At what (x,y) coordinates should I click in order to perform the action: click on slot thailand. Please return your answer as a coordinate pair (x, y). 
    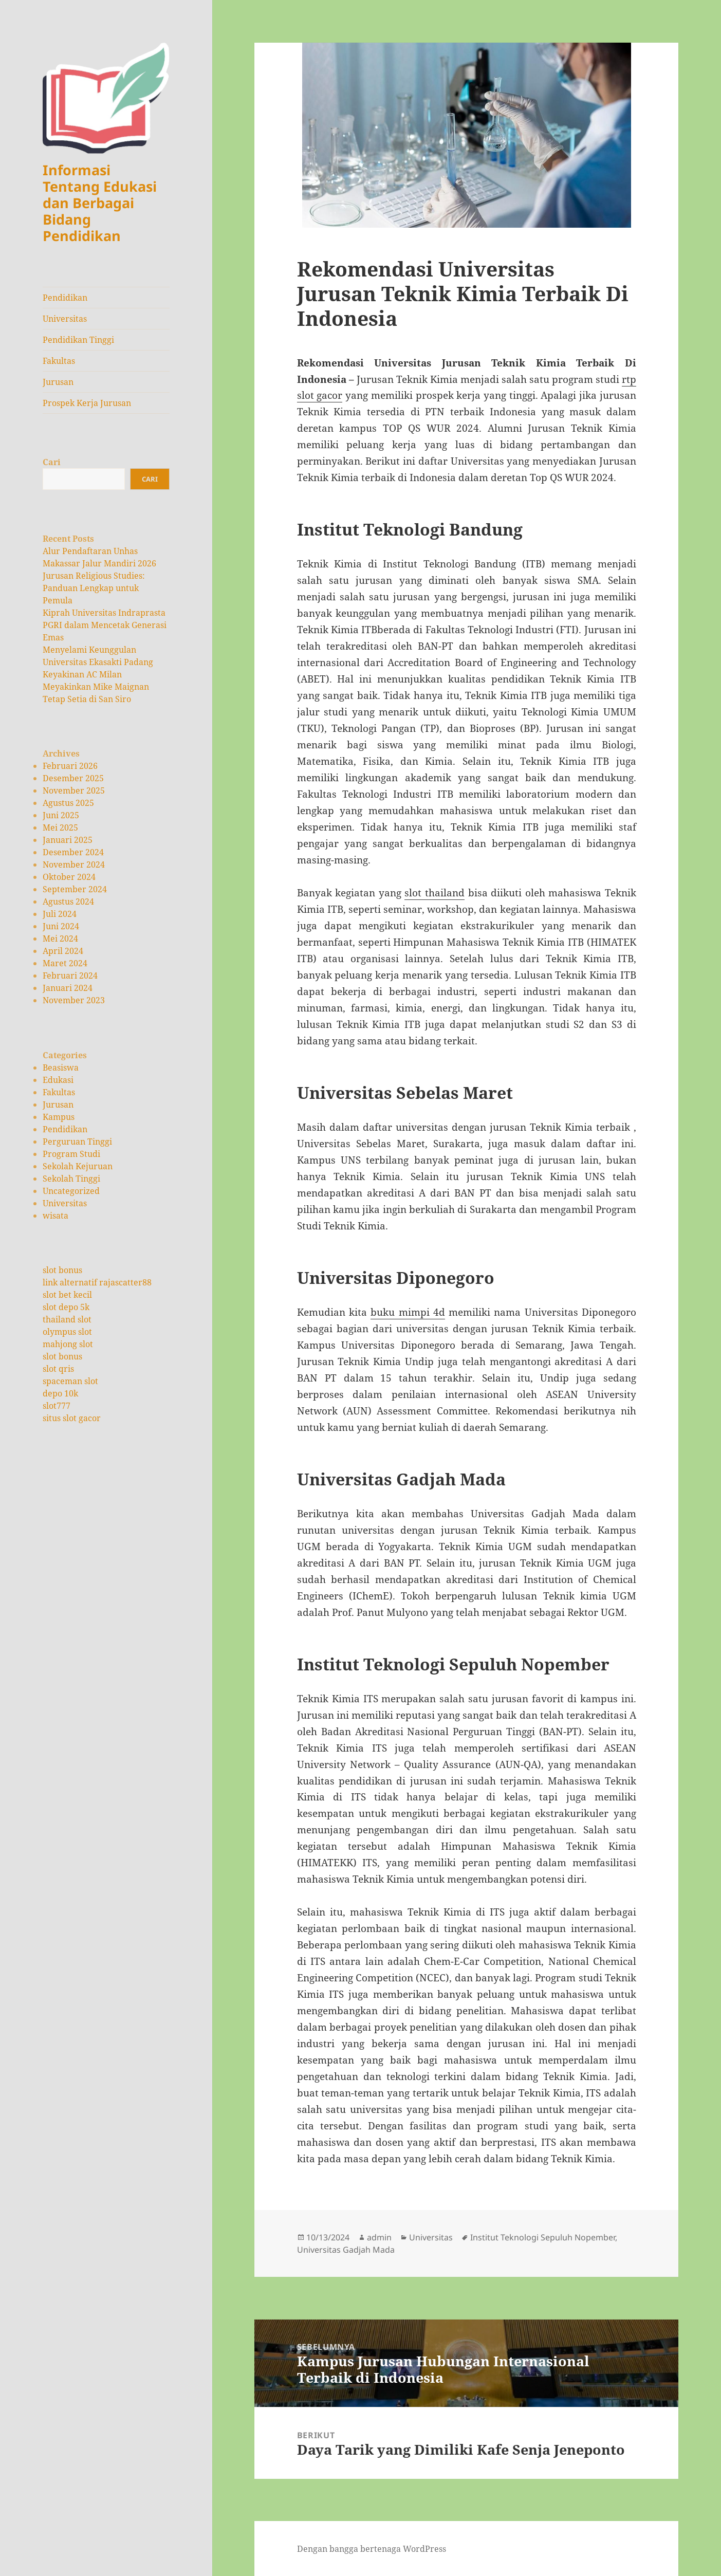
    Looking at the image, I should click on (434, 892).